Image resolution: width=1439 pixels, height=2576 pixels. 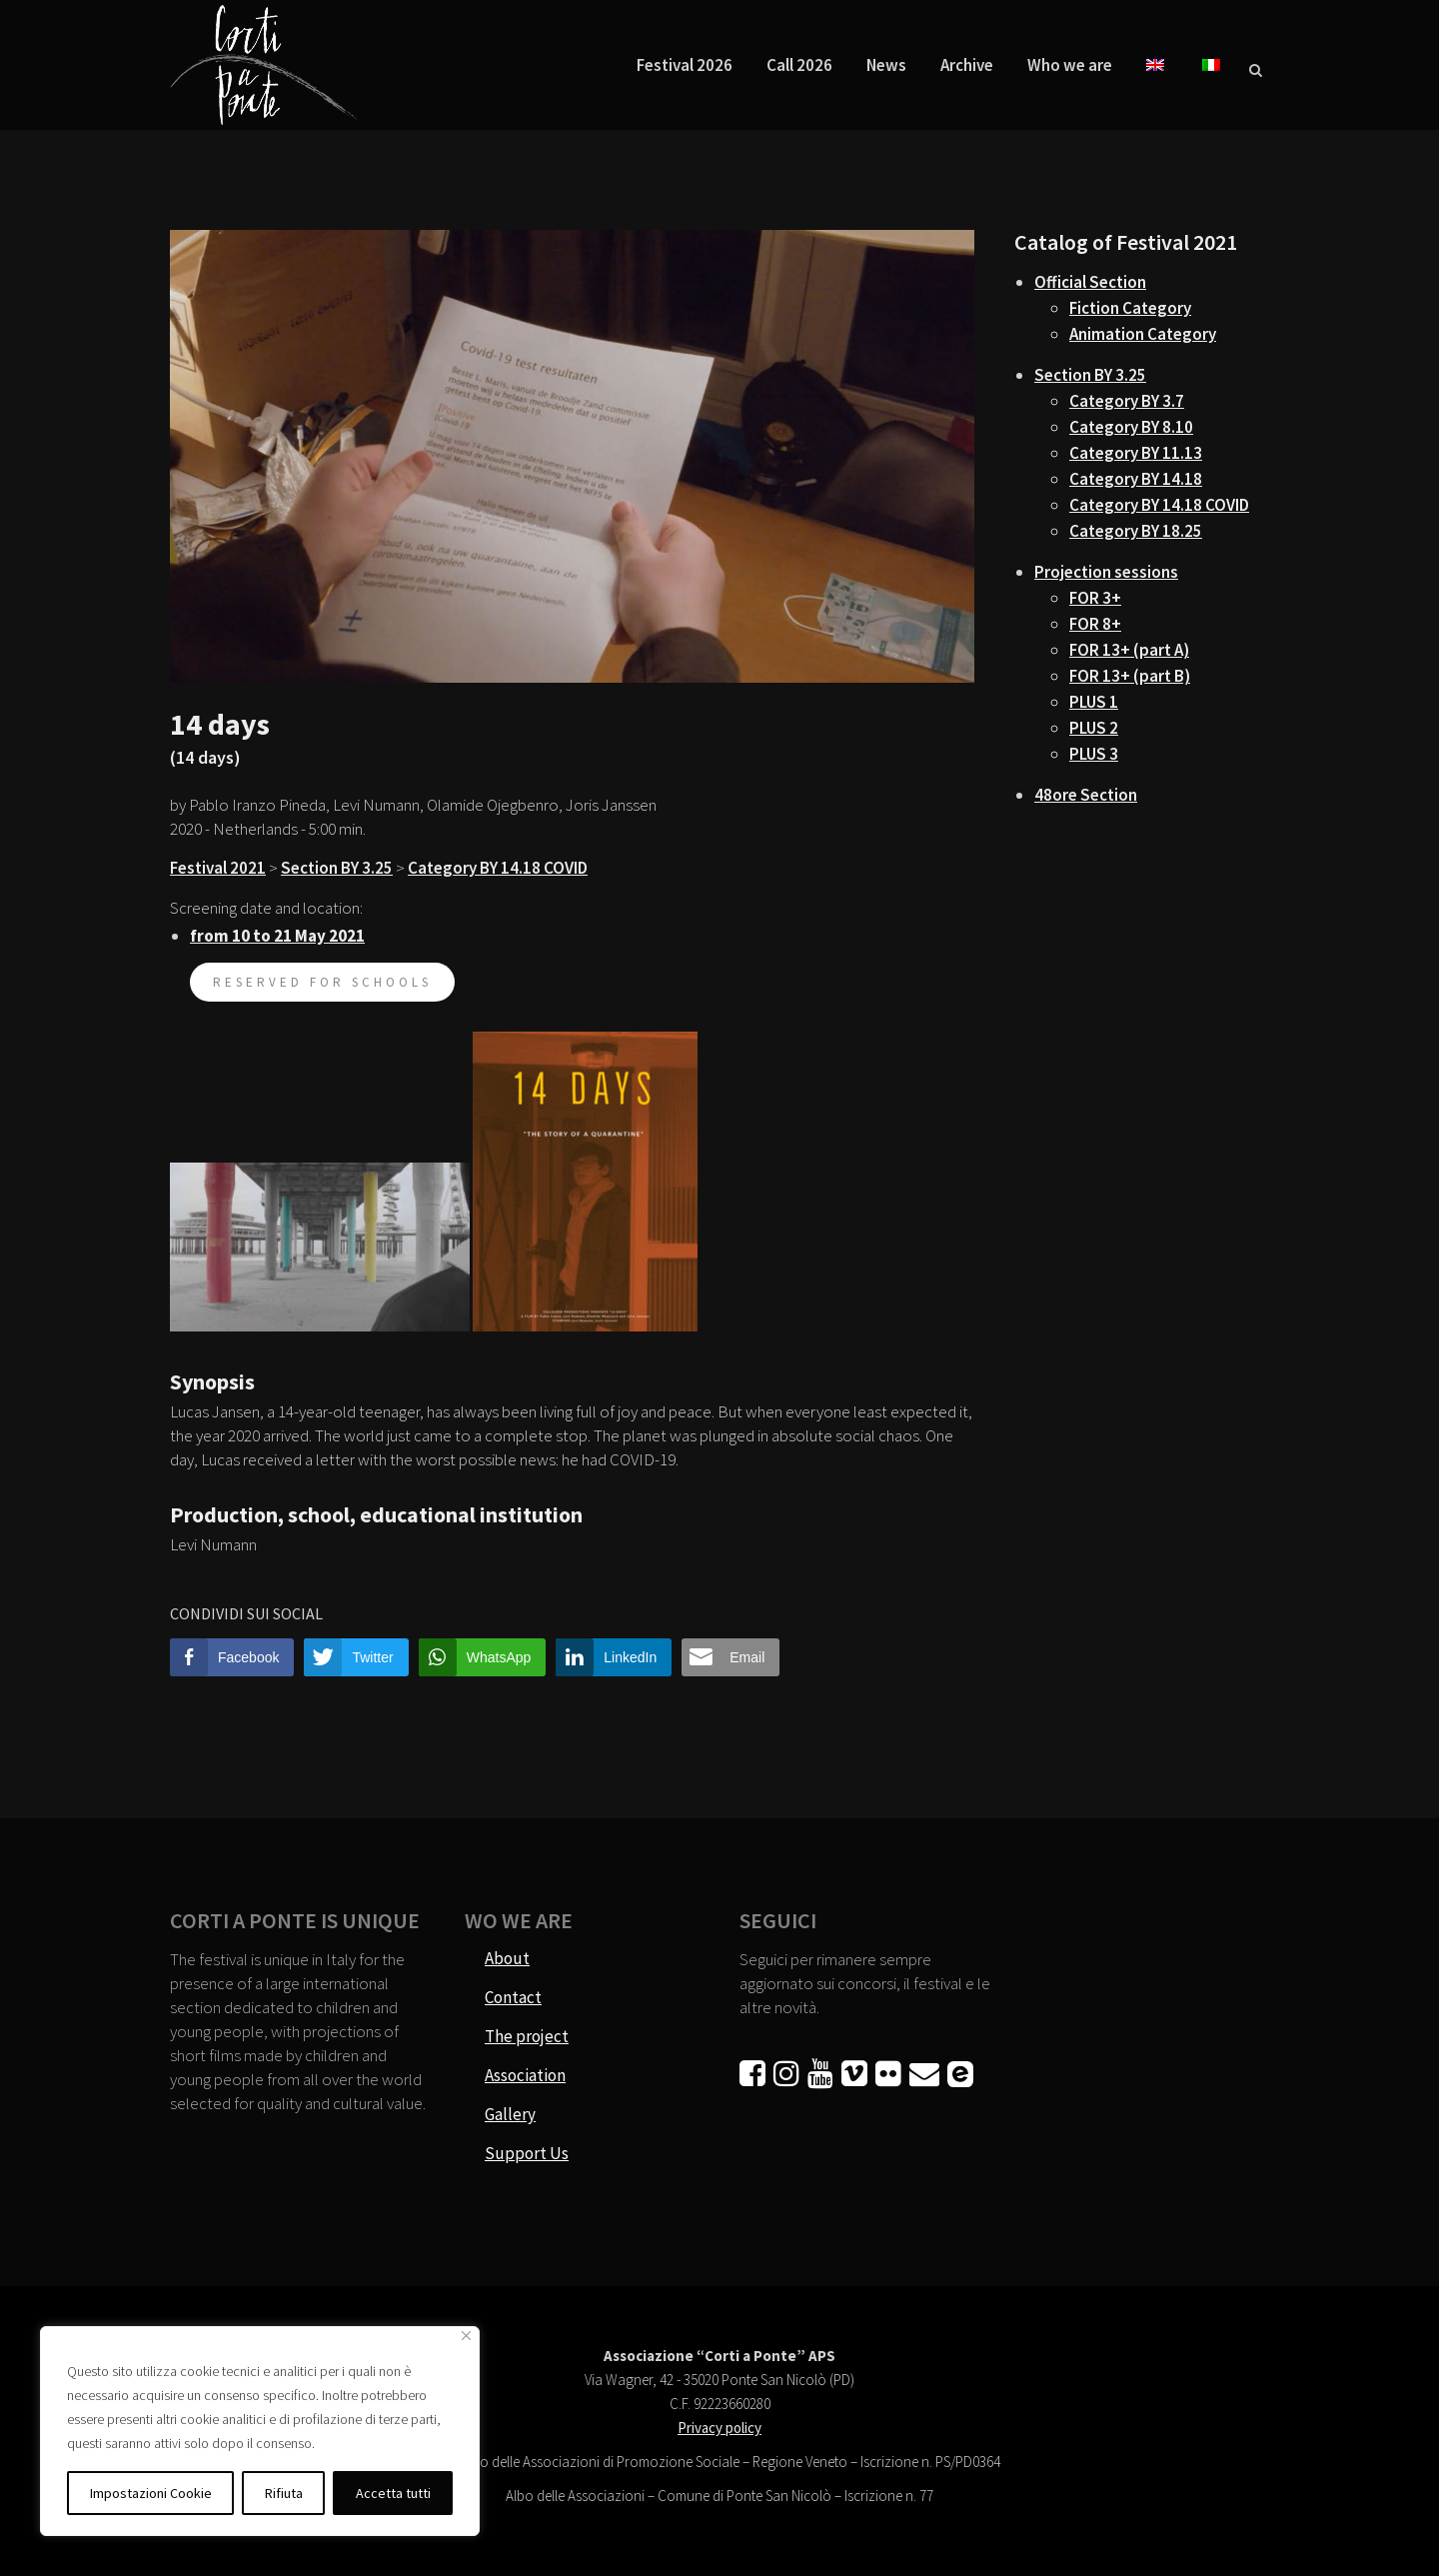 I want to click on Category BY 3.7, so click(x=1126, y=401).